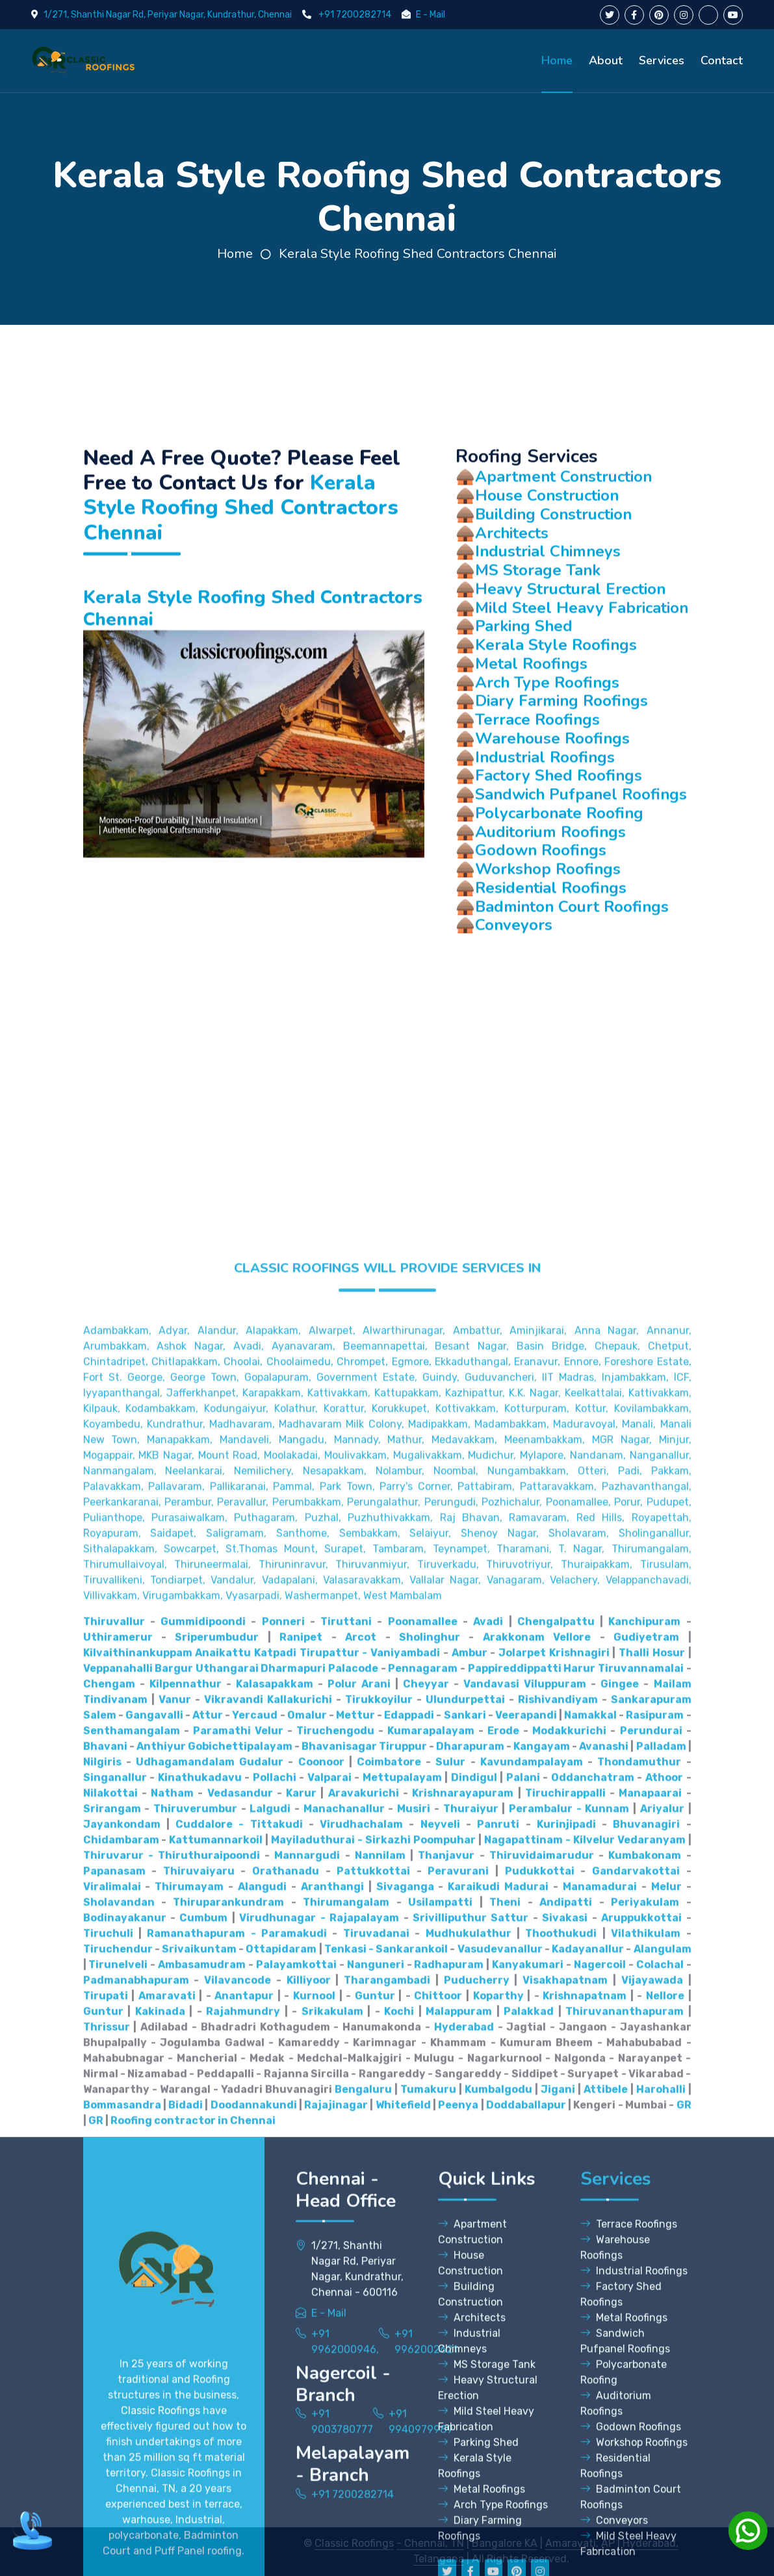 The width and height of the screenshot is (774, 2576). What do you see at coordinates (389, 2362) in the screenshot?
I see `Coimbatore` at bounding box center [389, 2362].